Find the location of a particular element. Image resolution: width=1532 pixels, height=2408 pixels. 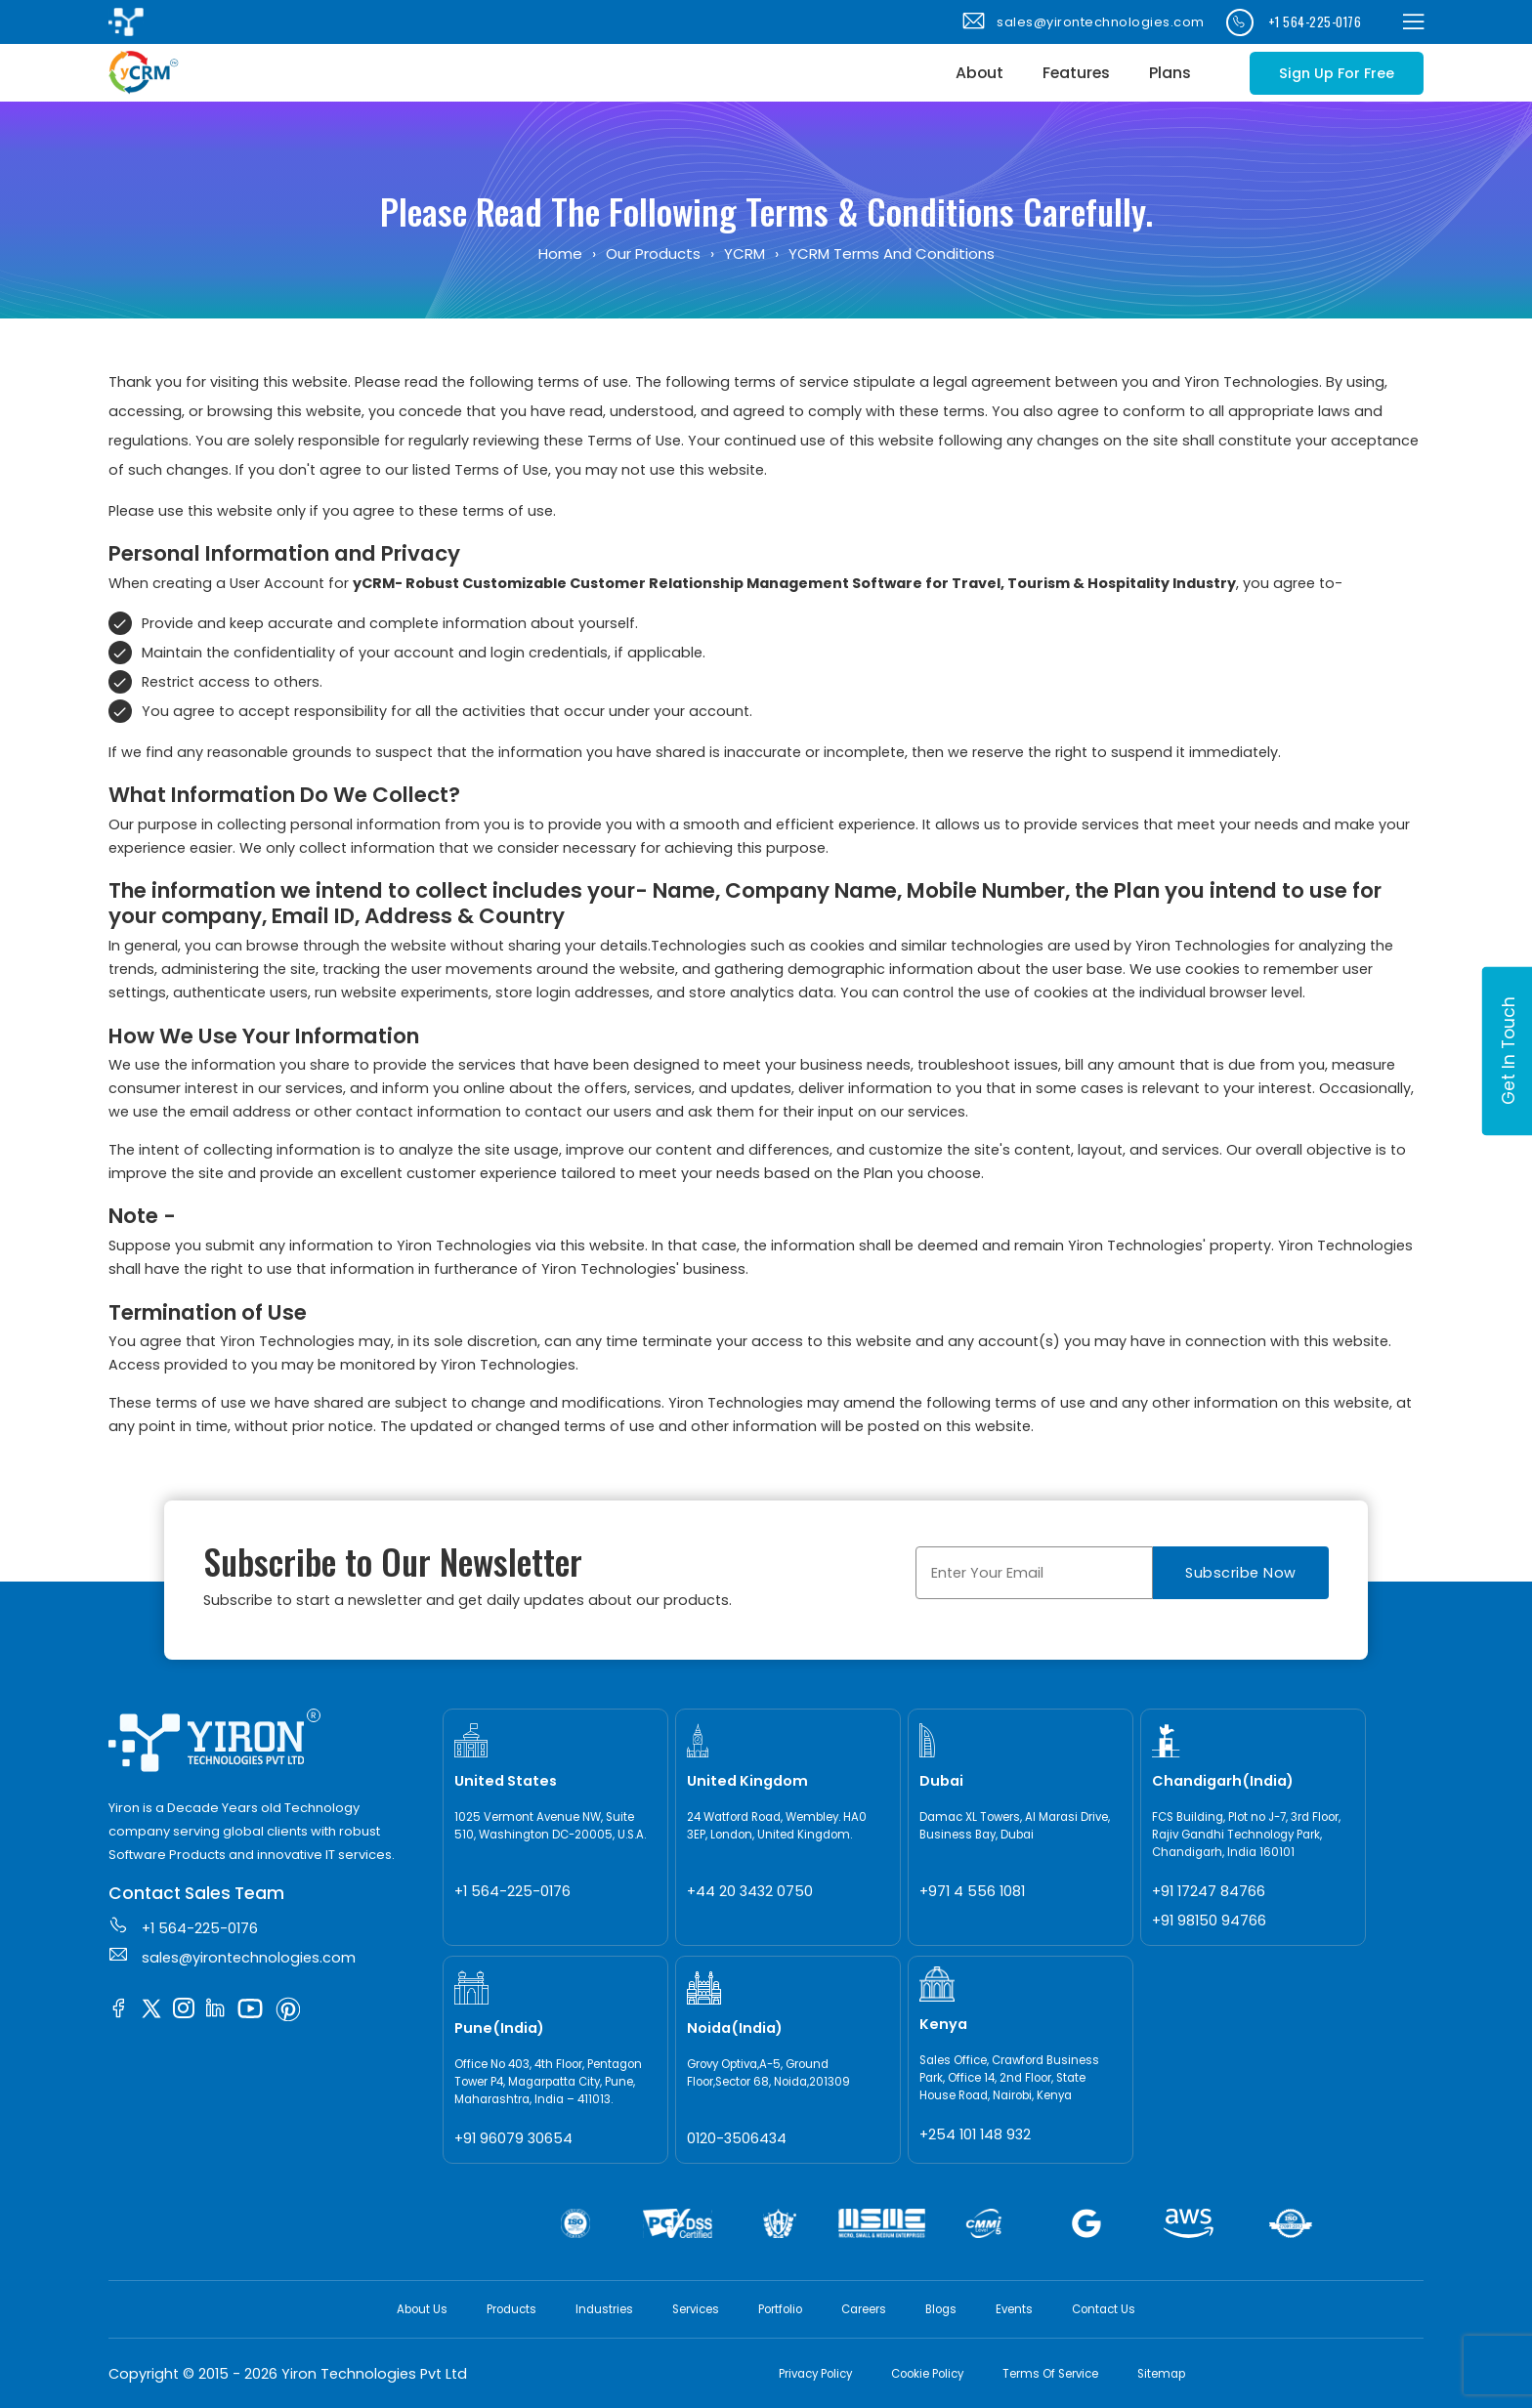

+254 101 148 932 is located at coordinates (975, 2134).